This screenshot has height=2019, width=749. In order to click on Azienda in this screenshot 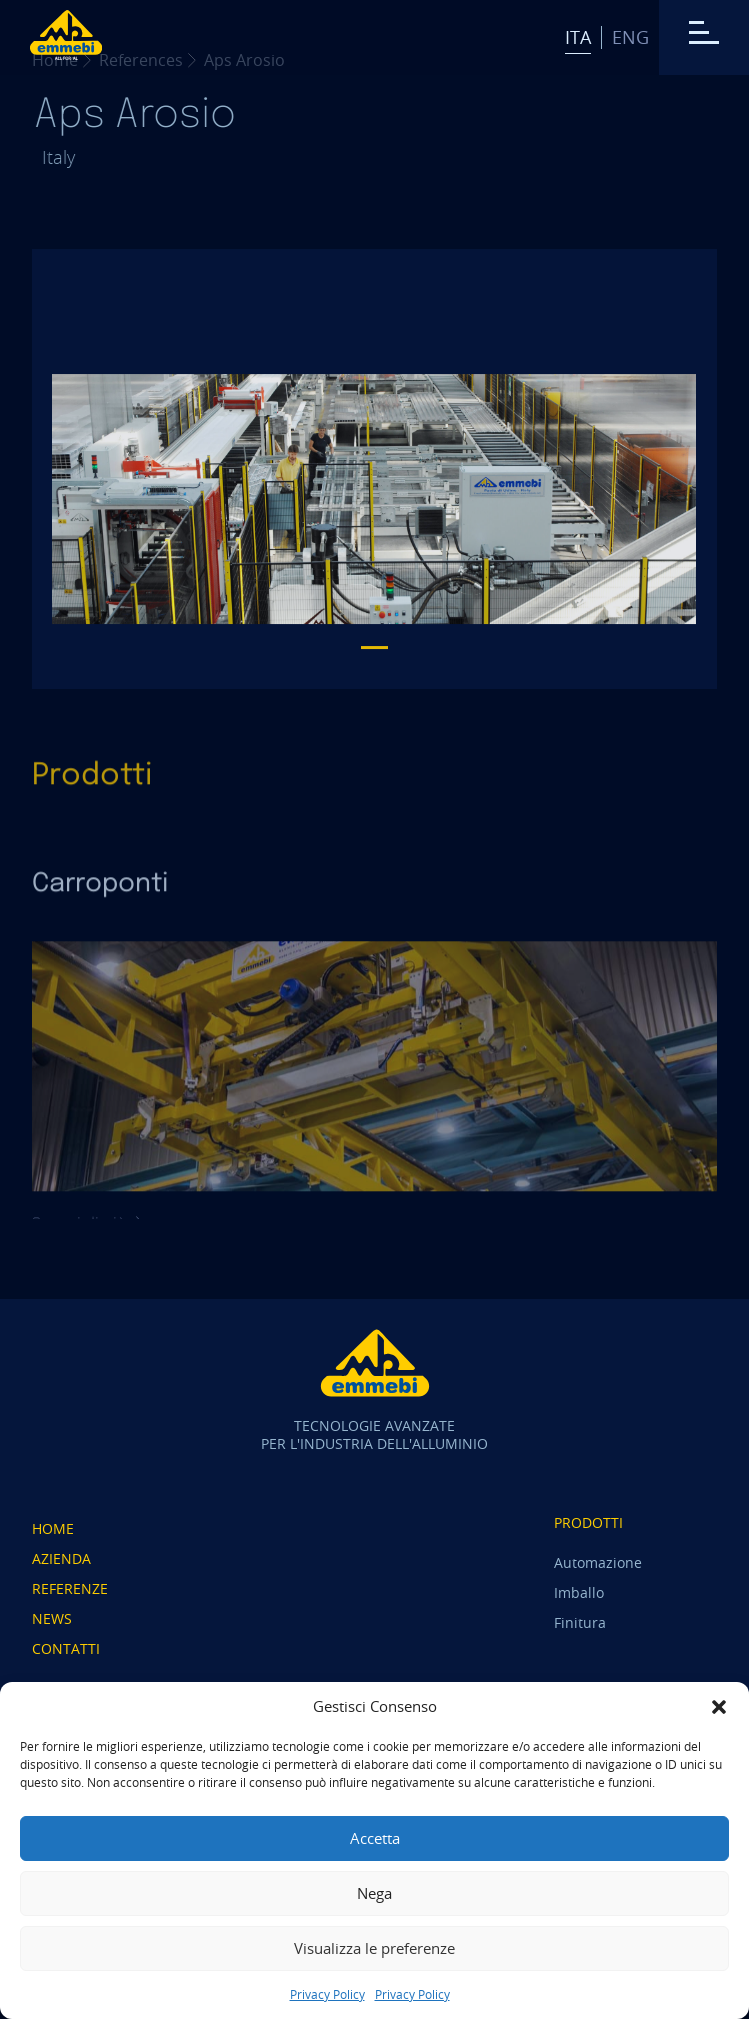, I will do `click(61, 1558)`.